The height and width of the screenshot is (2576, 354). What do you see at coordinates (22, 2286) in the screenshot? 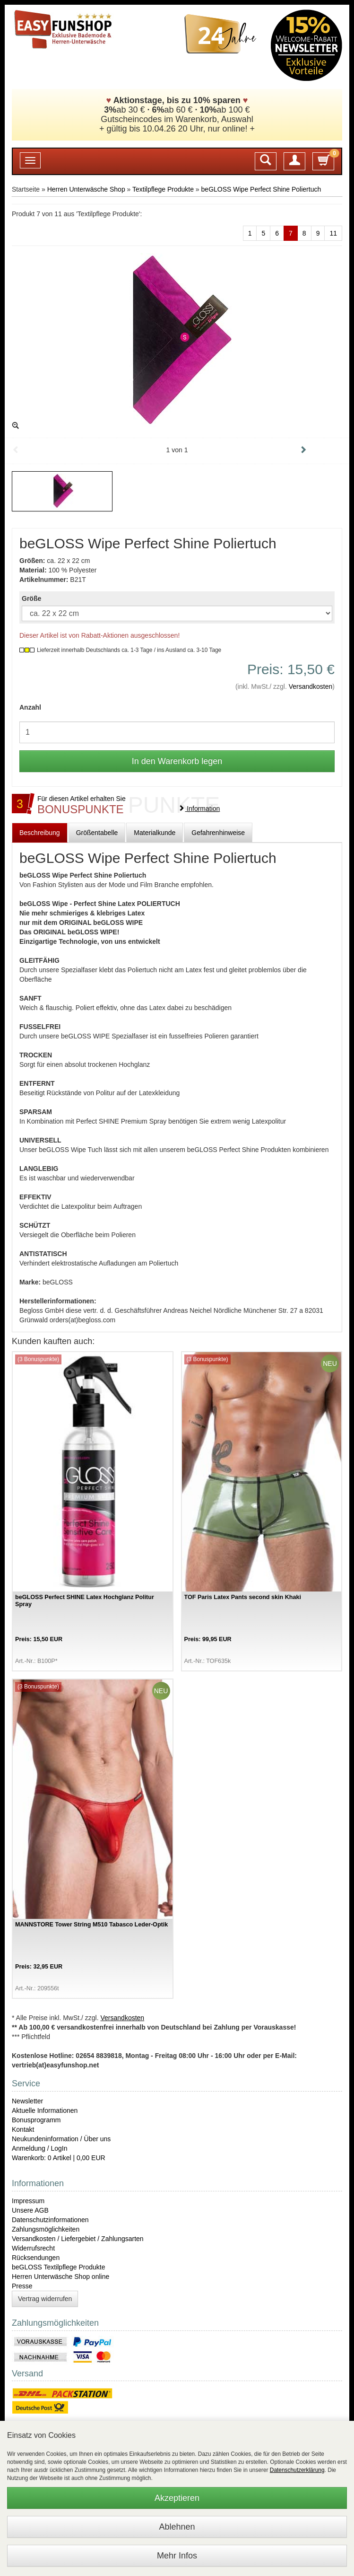
I see `Presse` at bounding box center [22, 2286].